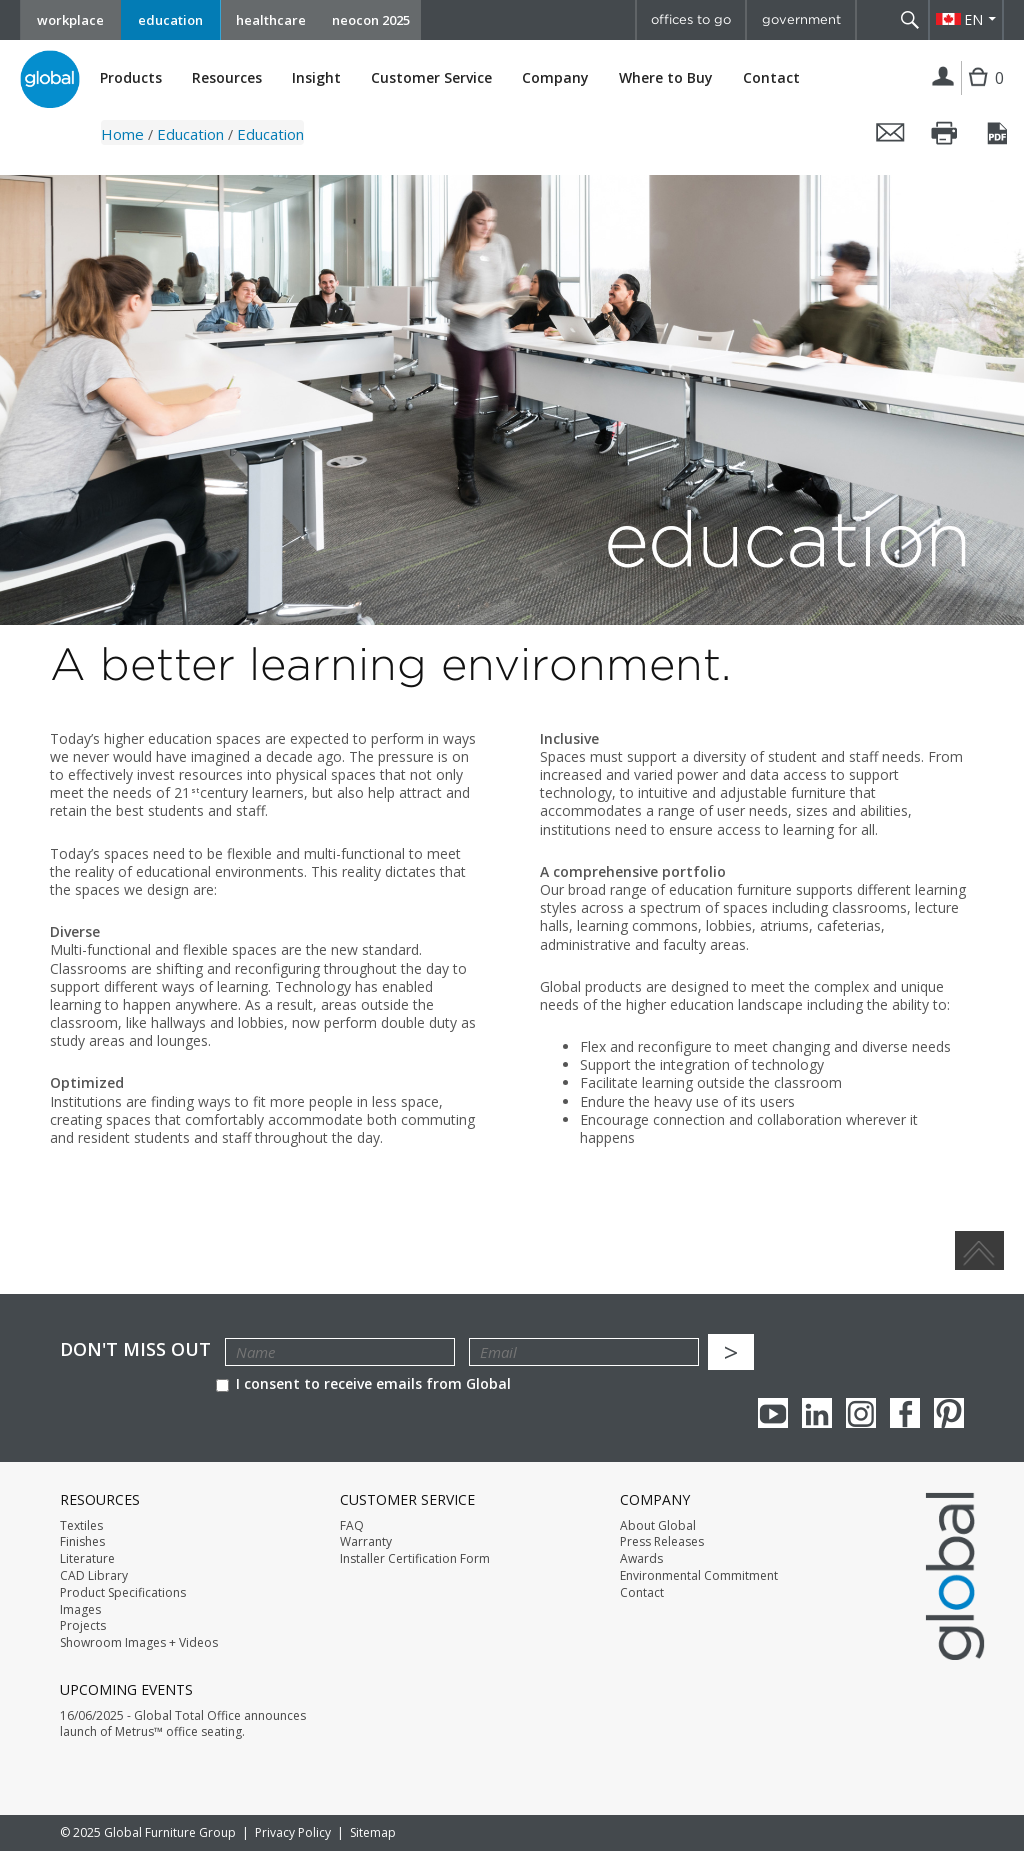  I want to click on Projects, so click(83, 1626).